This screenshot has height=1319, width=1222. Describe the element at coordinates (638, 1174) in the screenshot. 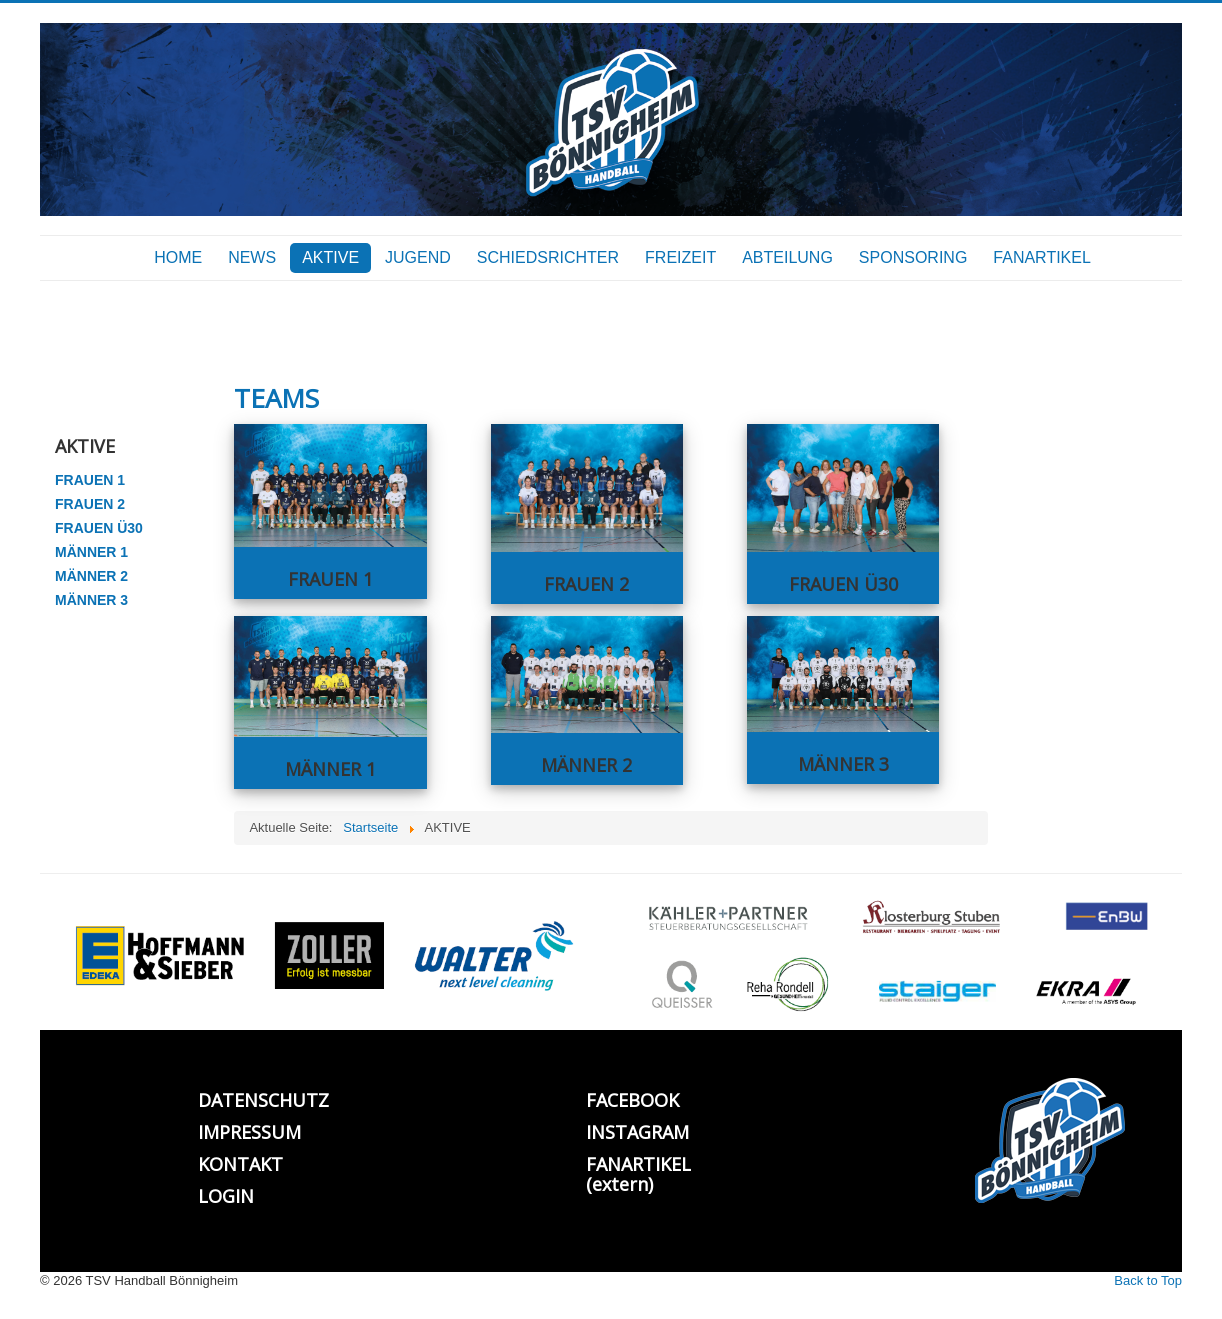

I see `FANARTIKEL (extern)` at that location.